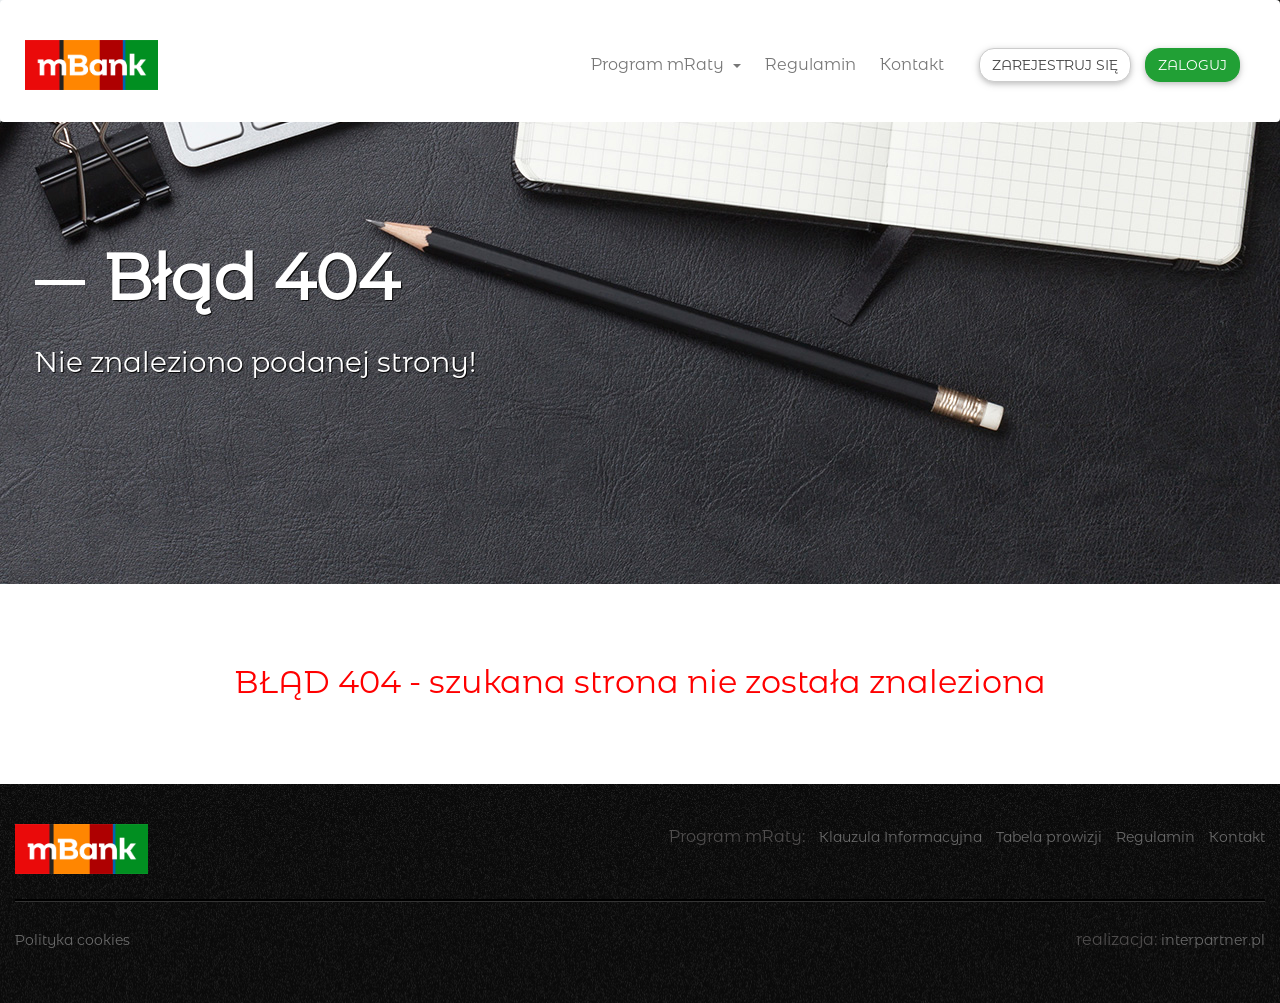 This screenshot has width=1280, height=1003. I want to click on interpartner.pl, so click(1213, 940).